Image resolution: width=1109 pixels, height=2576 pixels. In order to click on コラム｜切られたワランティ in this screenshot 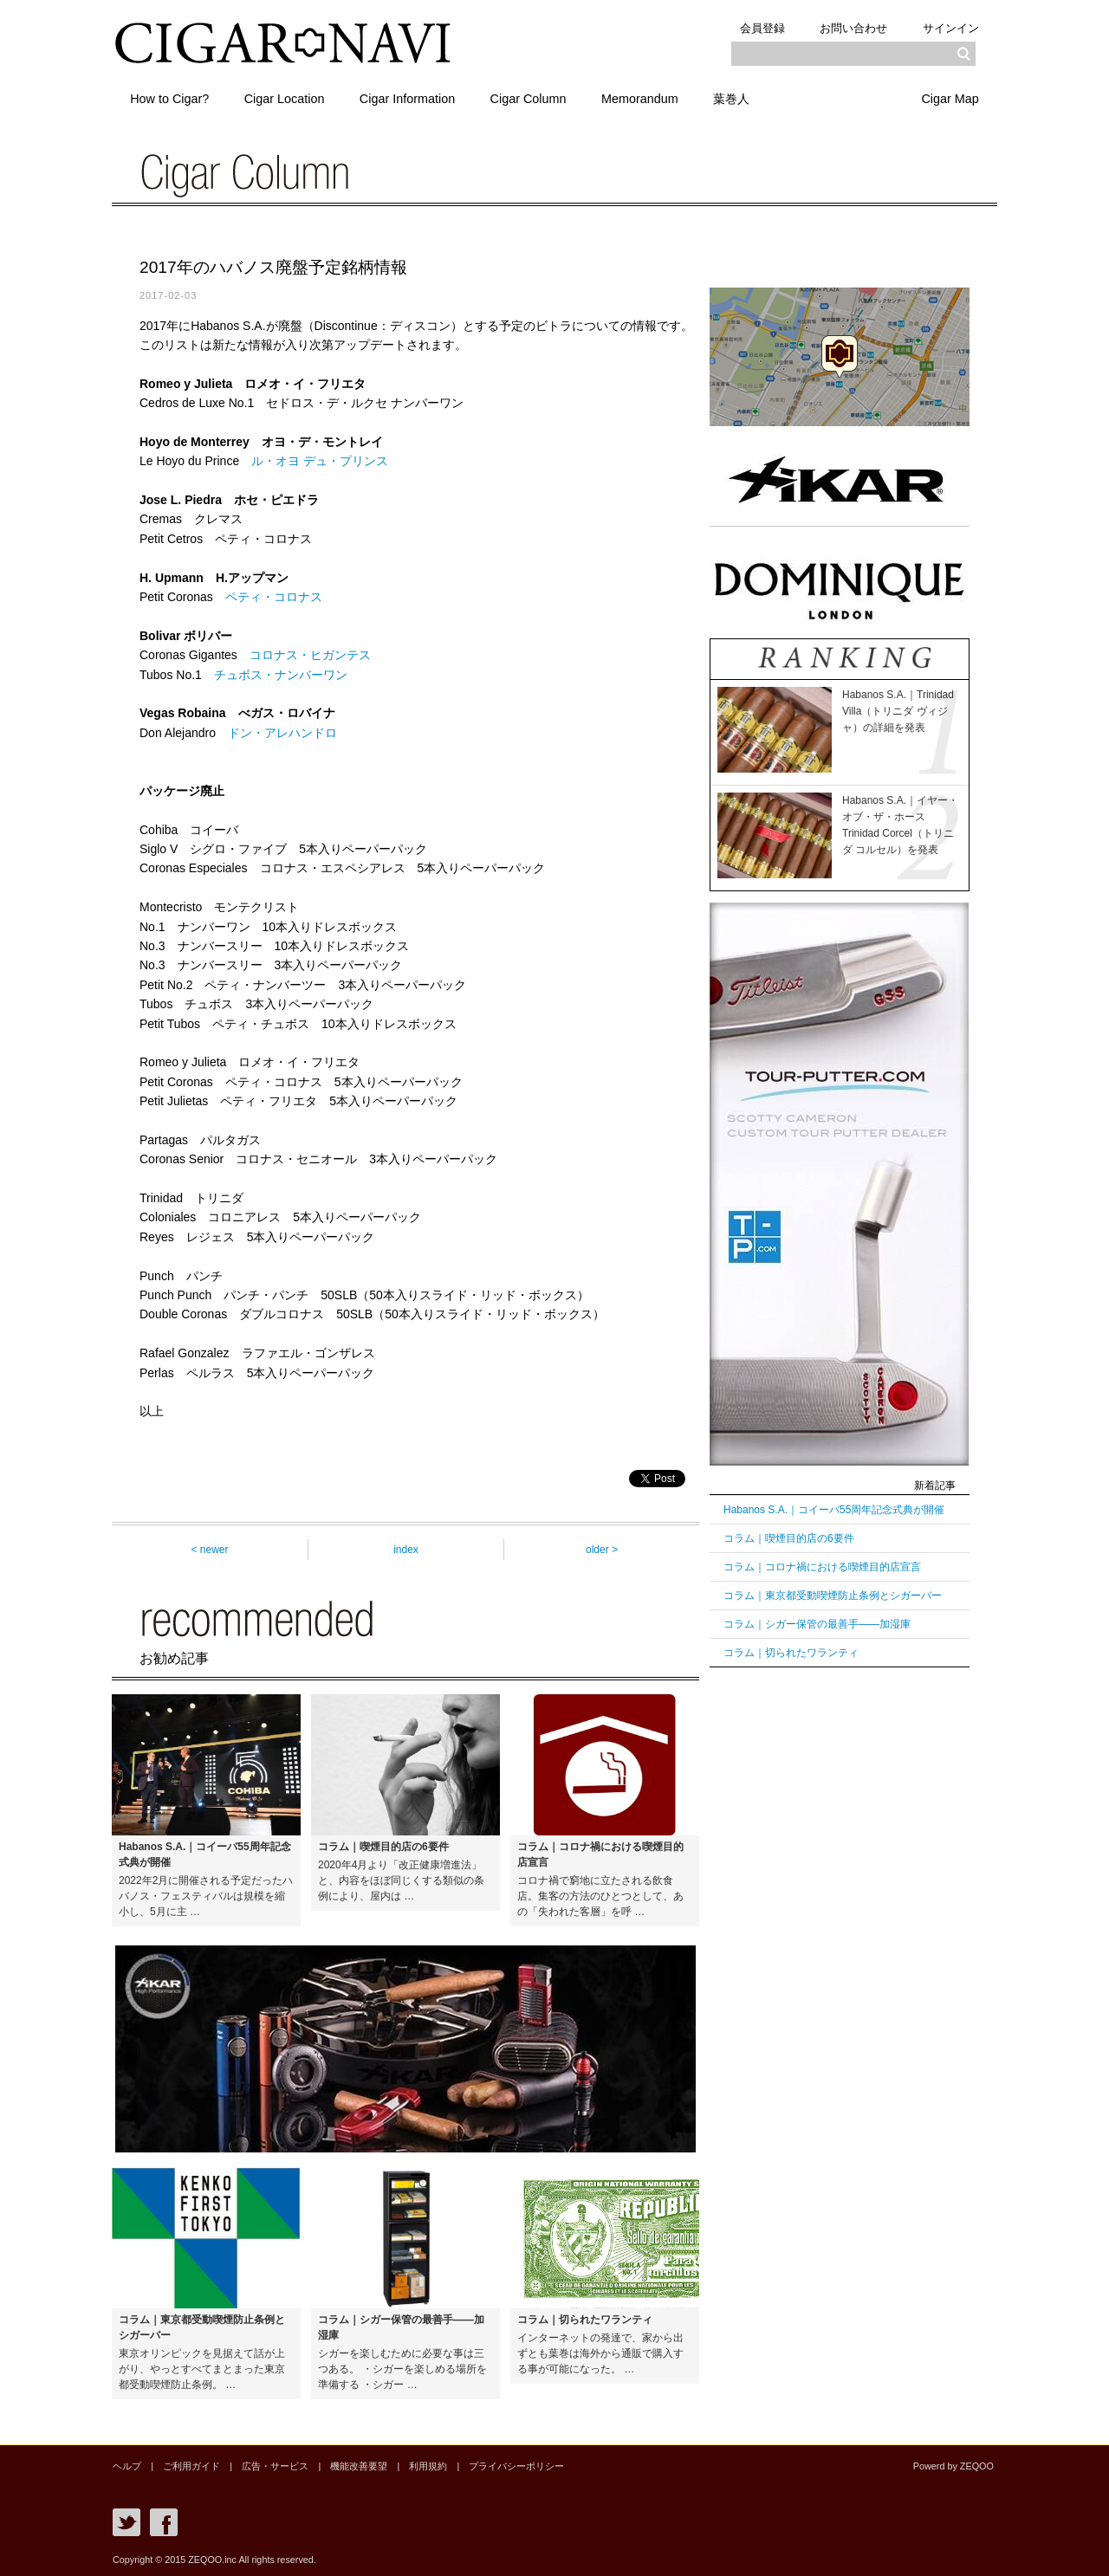, I will do `click(791, 1653)`.